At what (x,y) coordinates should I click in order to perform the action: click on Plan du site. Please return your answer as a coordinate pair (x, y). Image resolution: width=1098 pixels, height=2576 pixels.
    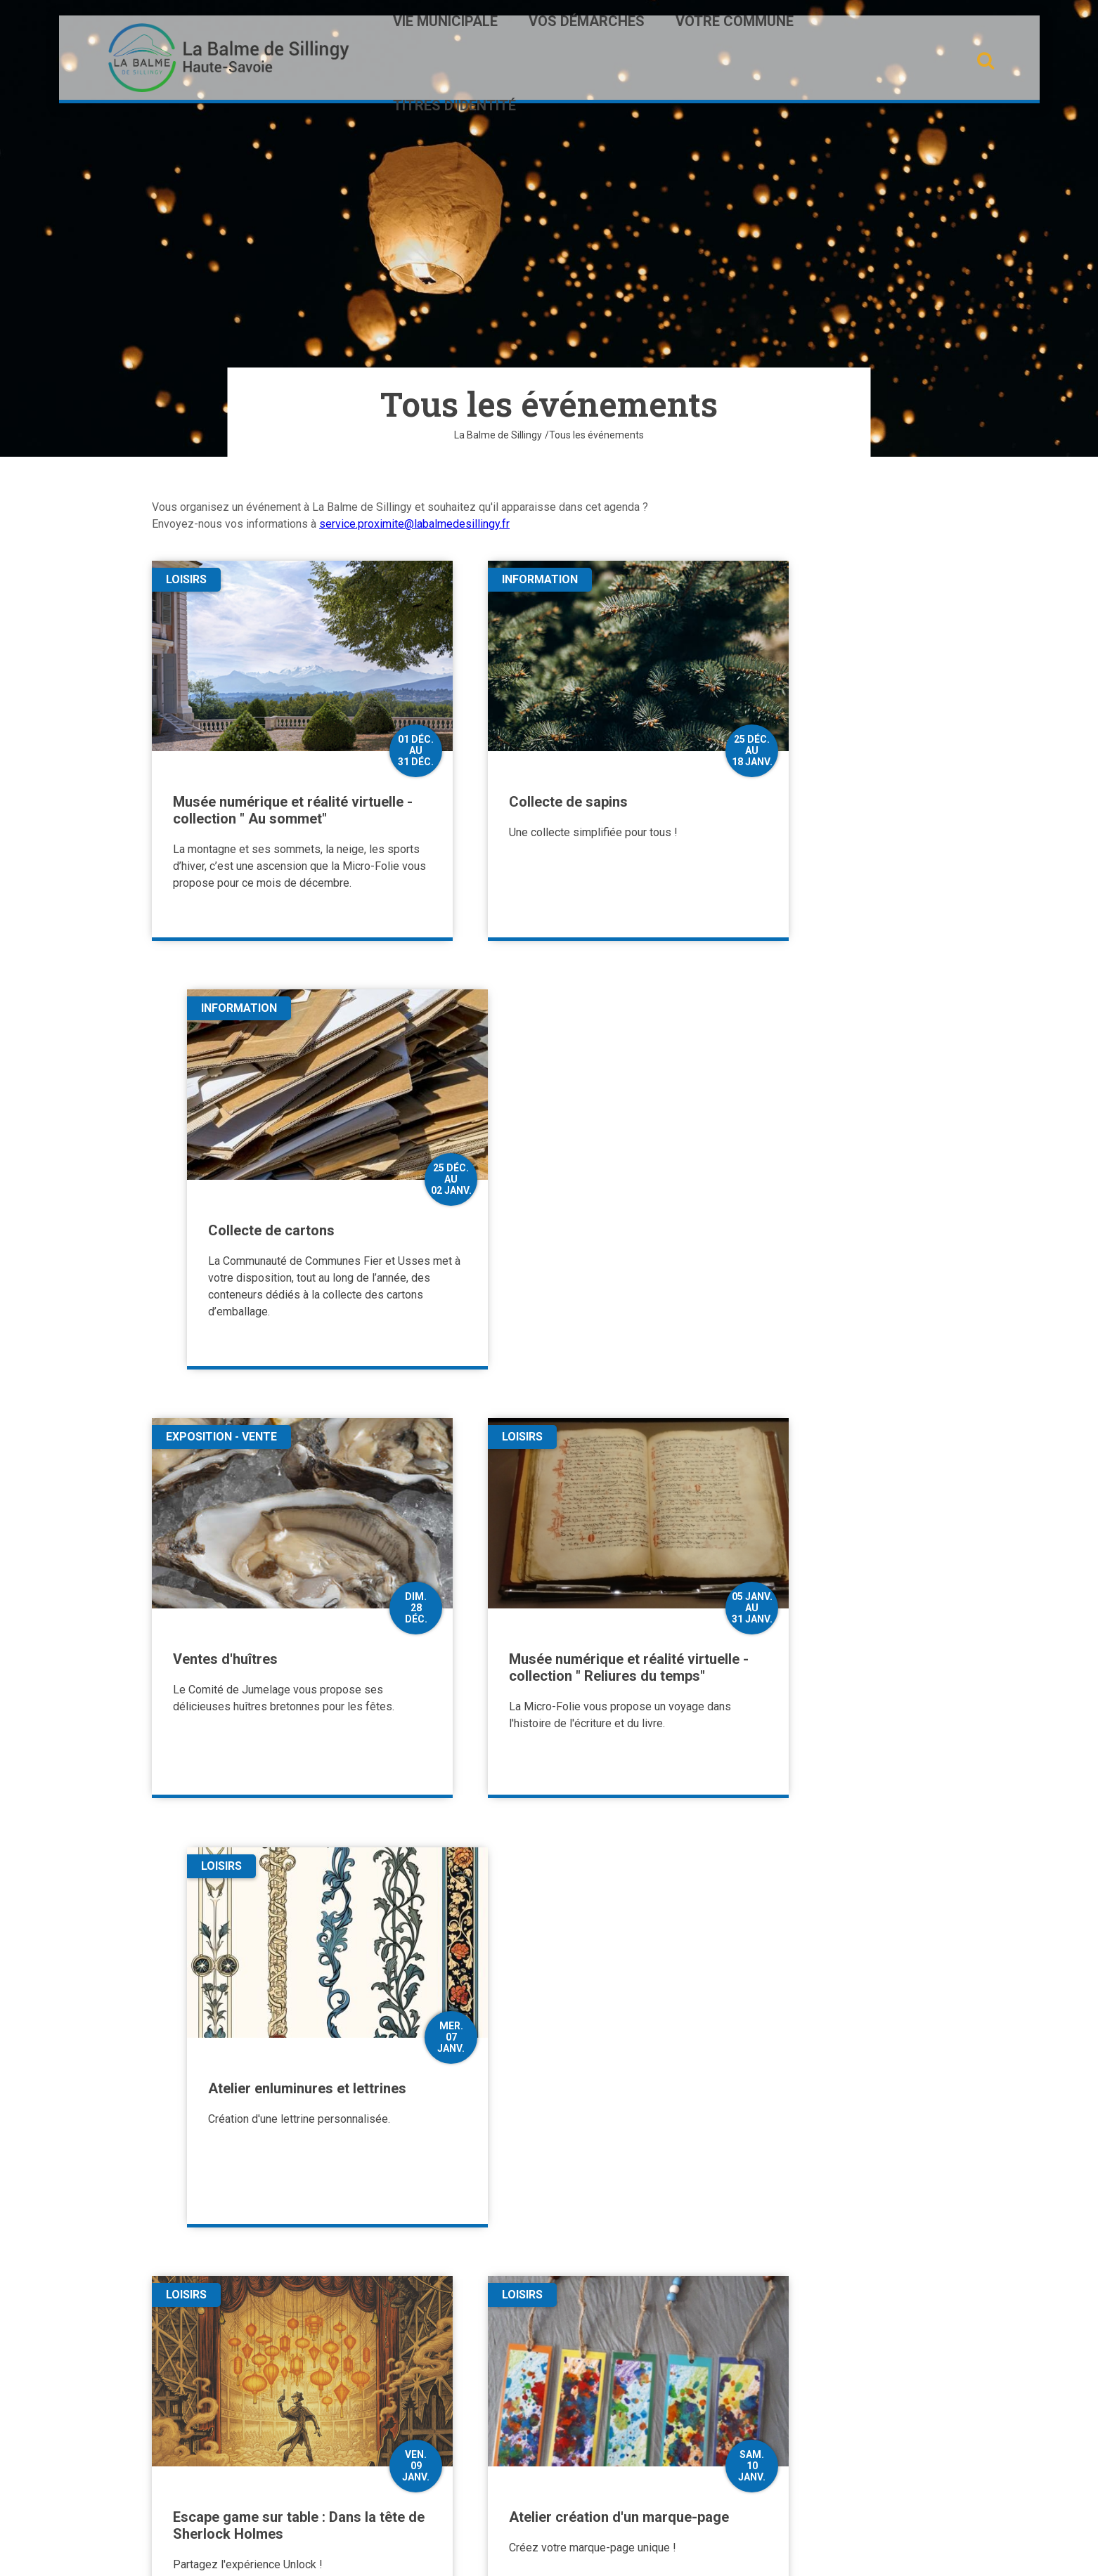
    Looking at the image, I should click on (479, 2553).